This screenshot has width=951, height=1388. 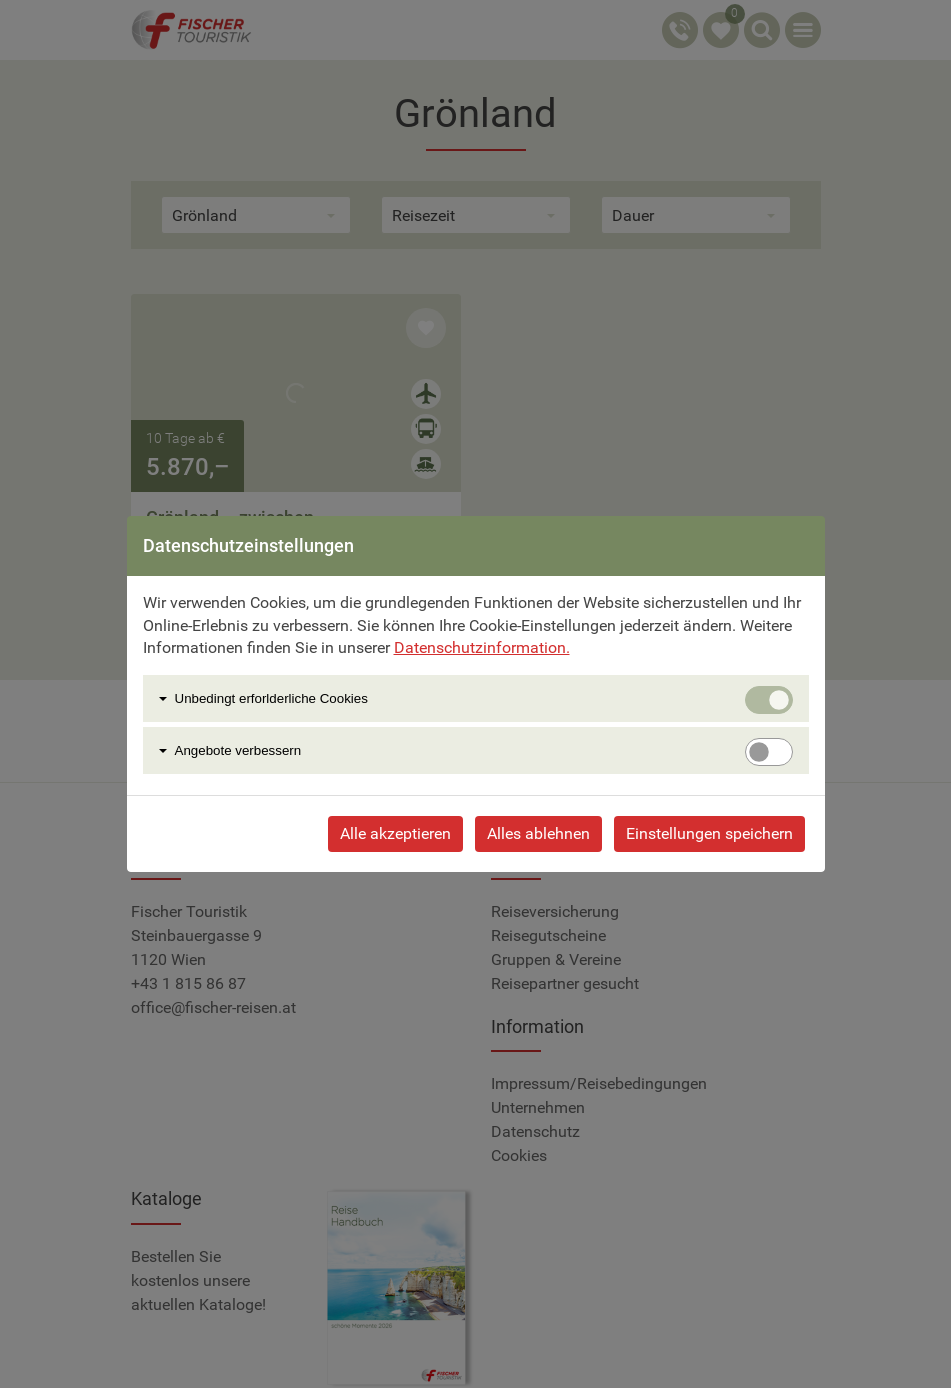 I want to click on Angebote verbessern, so click(x=238, y=750).